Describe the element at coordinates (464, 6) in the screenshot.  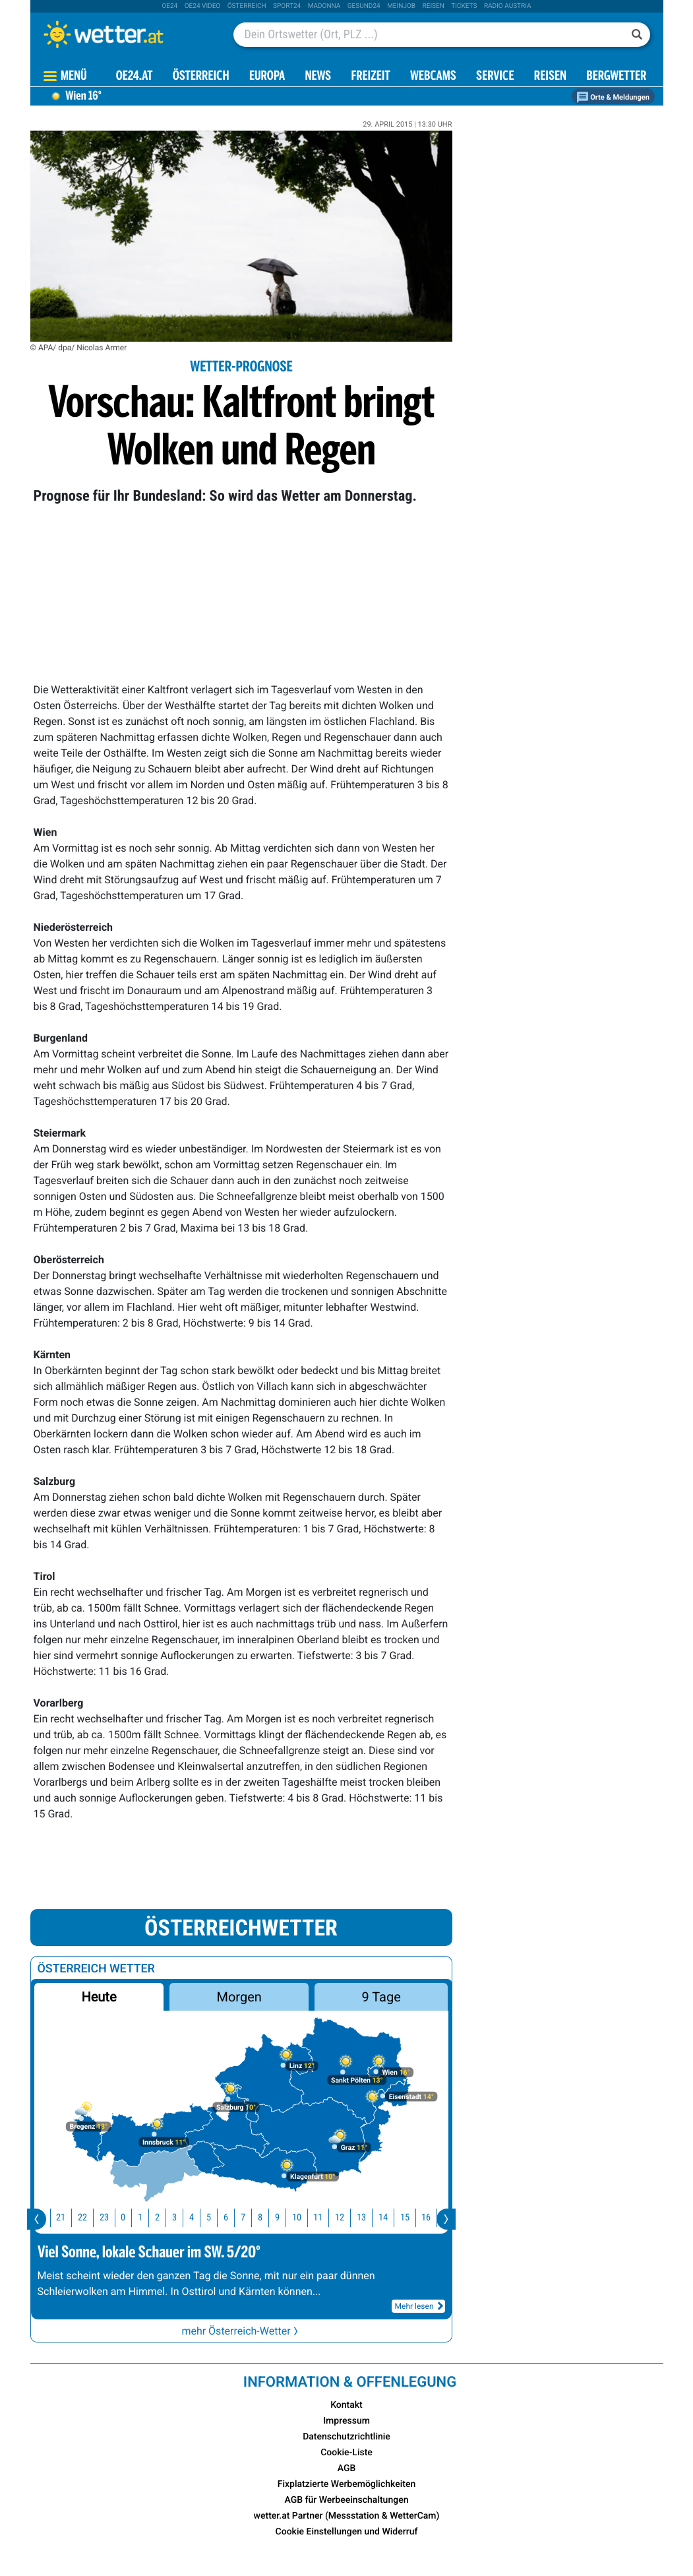
I see `tickets` at that location.